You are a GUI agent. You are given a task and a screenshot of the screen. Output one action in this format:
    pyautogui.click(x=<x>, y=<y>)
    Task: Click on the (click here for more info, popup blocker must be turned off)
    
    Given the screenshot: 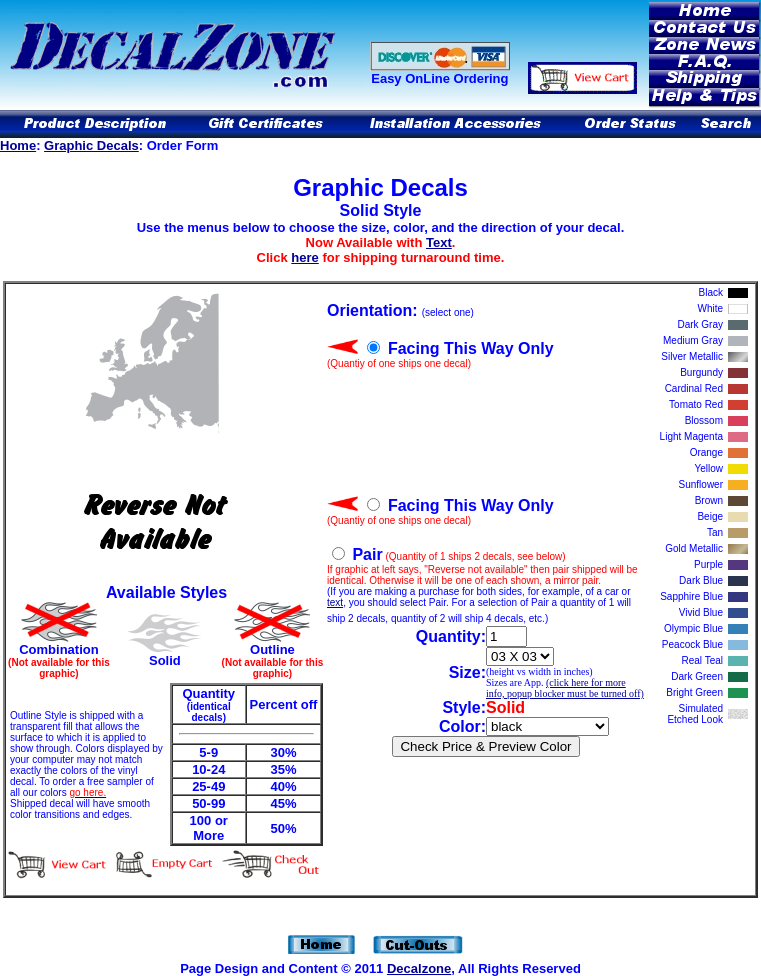 What is the action you would take?
    pyautogui.click(x=565, y=688)
    